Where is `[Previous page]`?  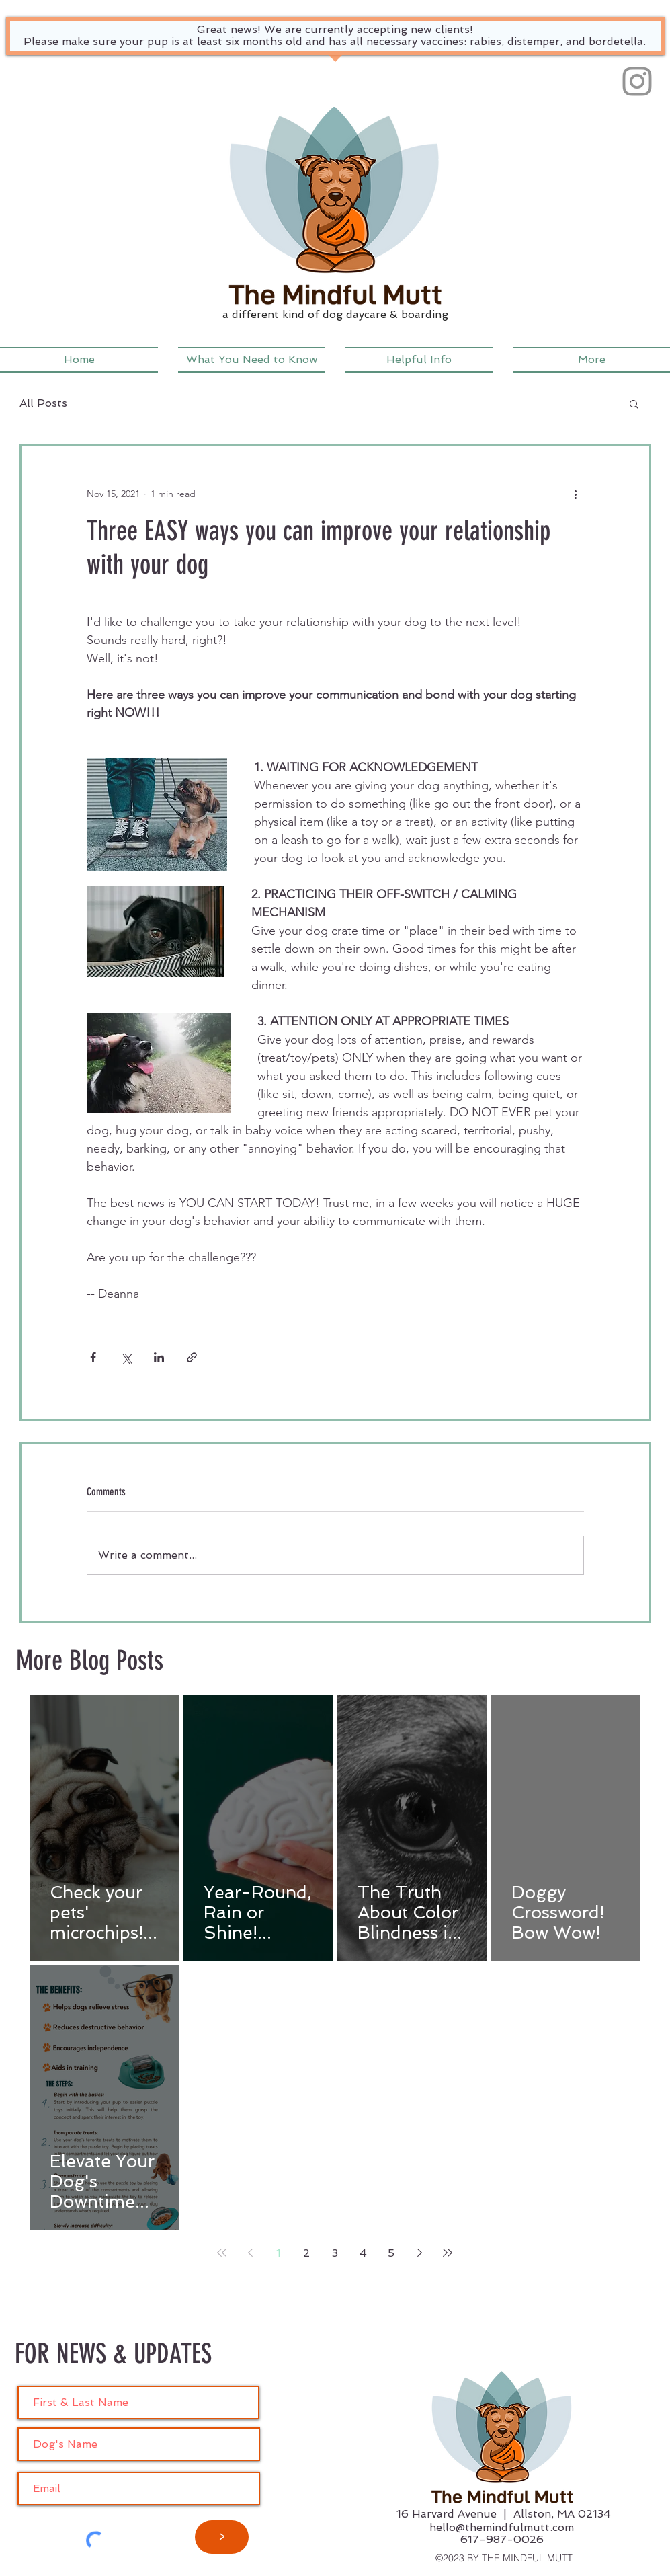
[Previous page] is located at coordinates (250, 2252).